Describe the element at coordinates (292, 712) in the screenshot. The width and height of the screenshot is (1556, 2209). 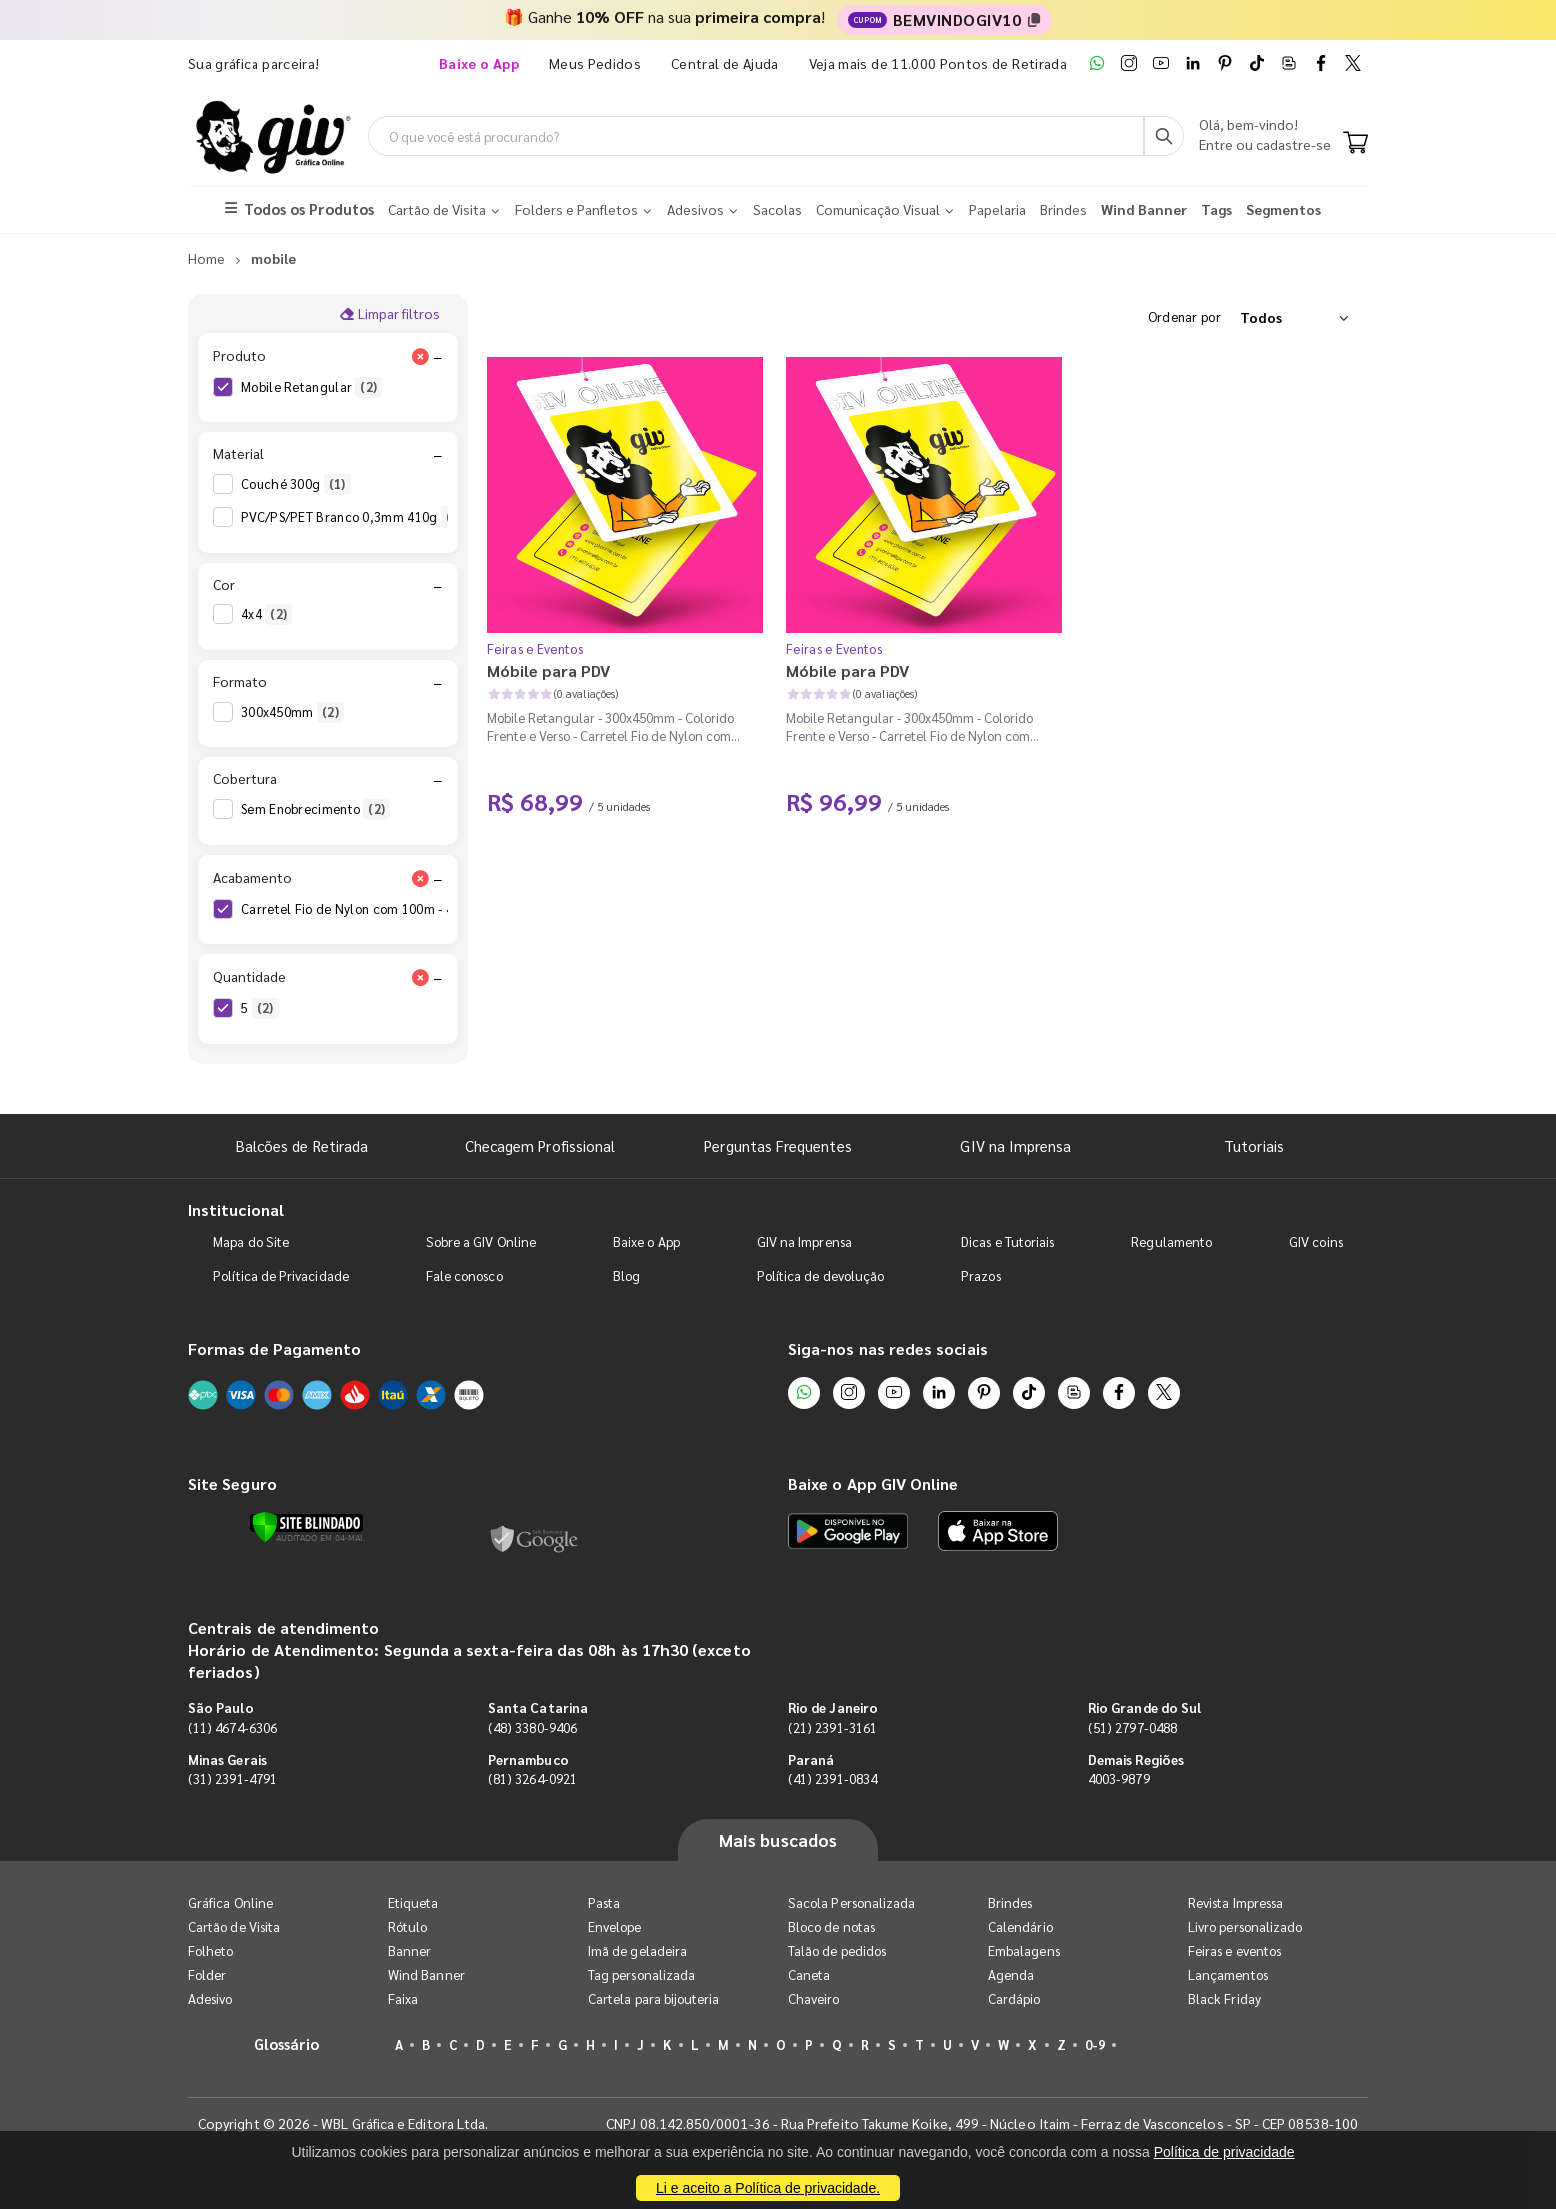
I see `300x450mm` at that location.